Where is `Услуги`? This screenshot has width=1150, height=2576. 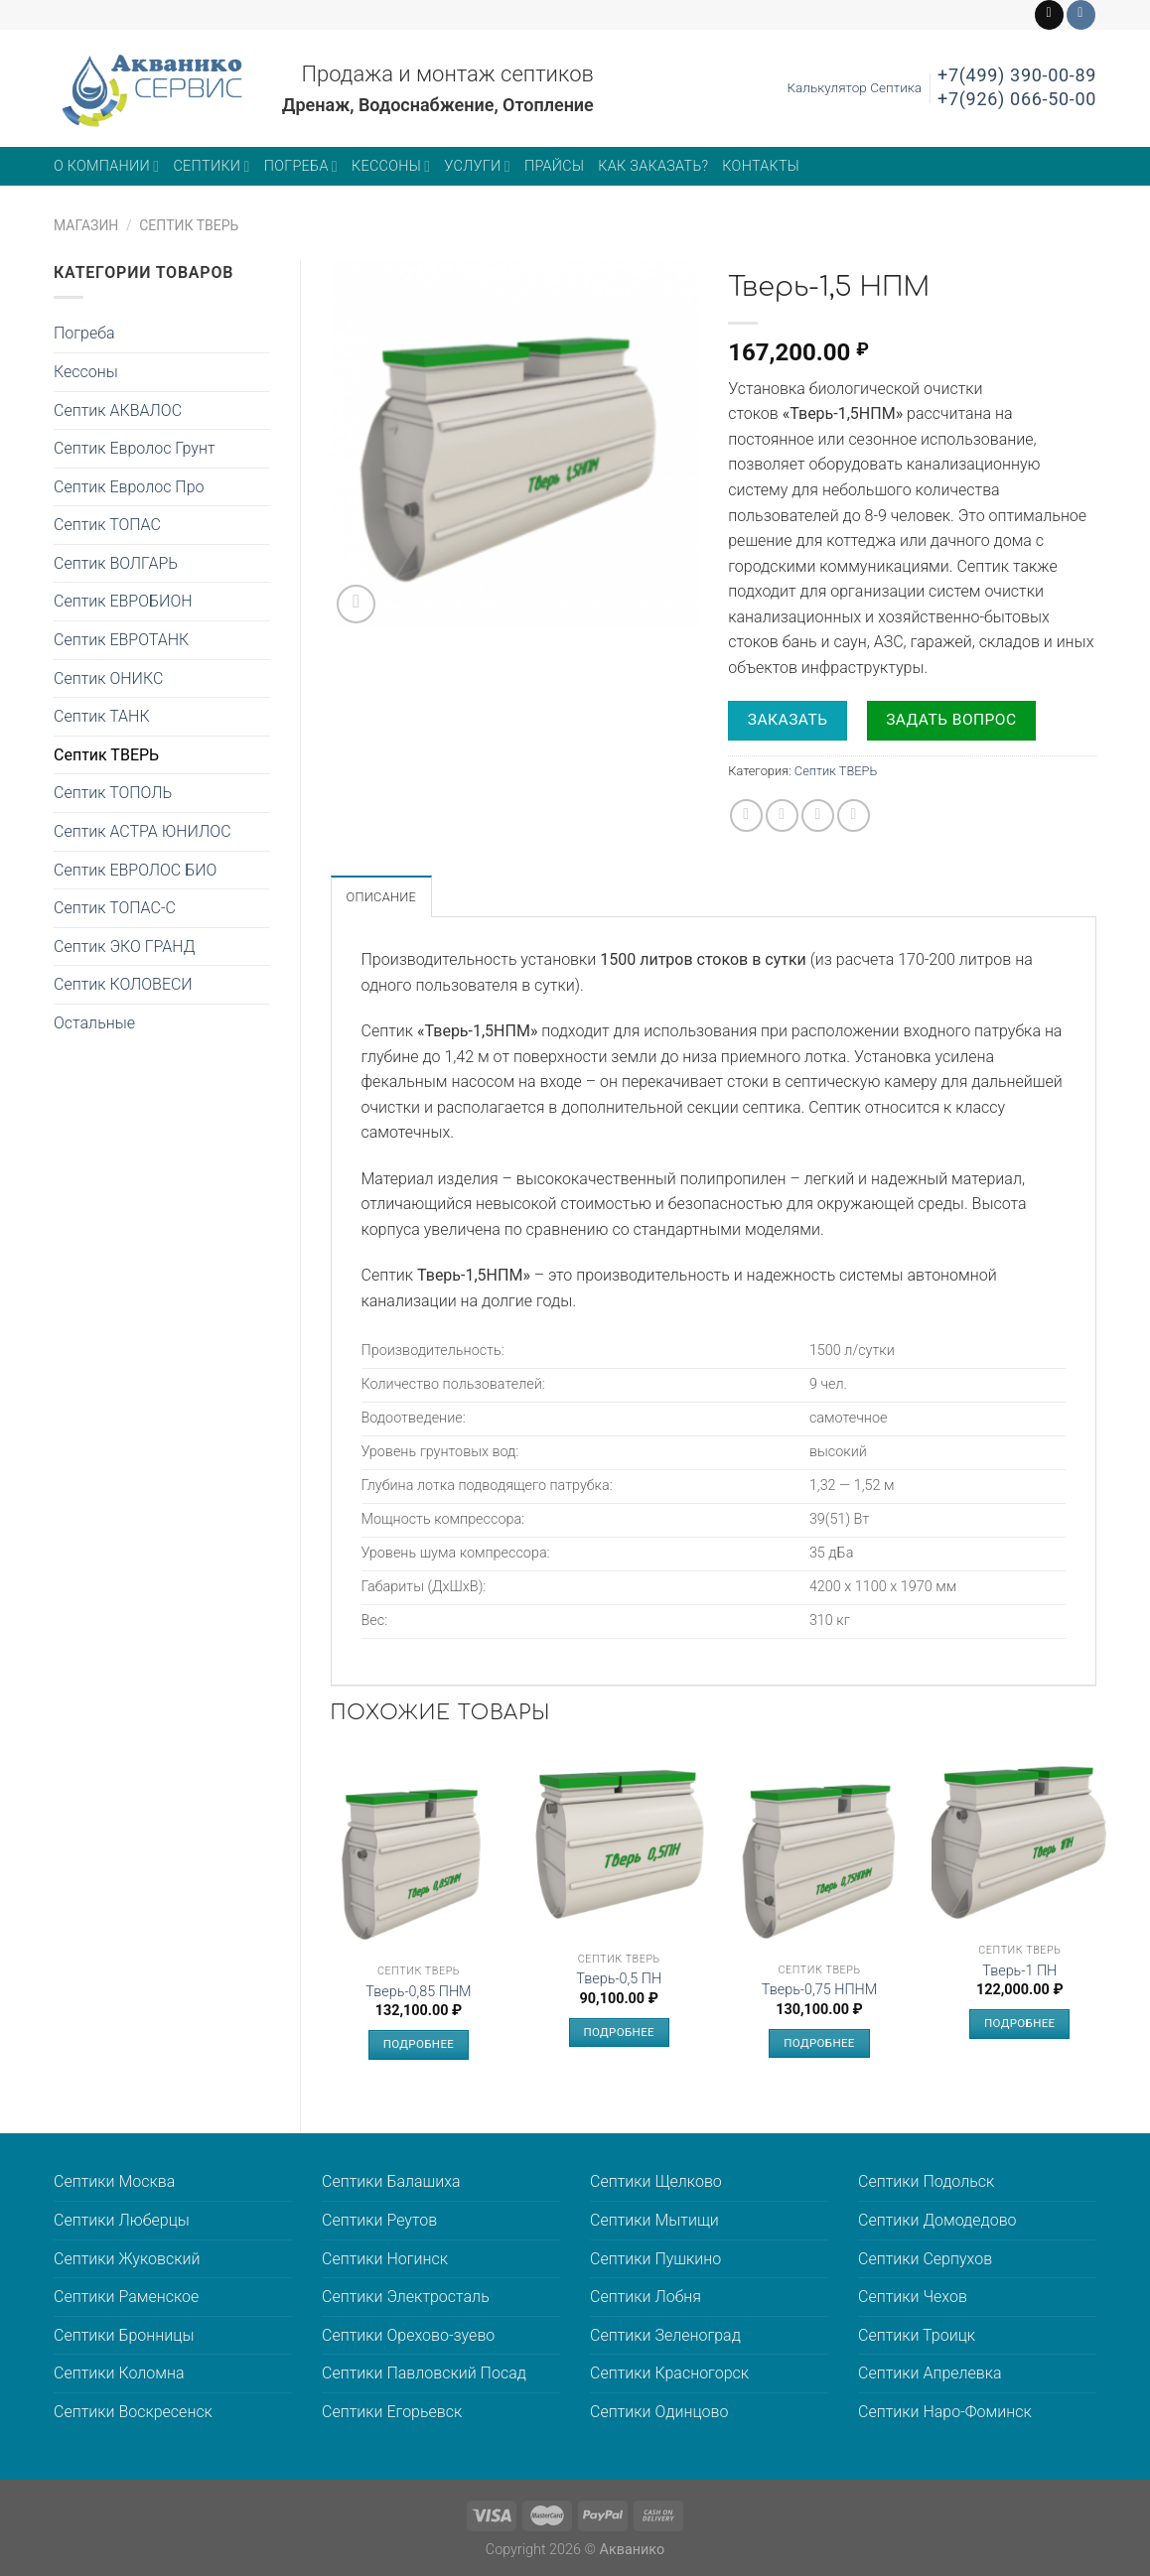 Услуги is located at coordinates (477, 166).